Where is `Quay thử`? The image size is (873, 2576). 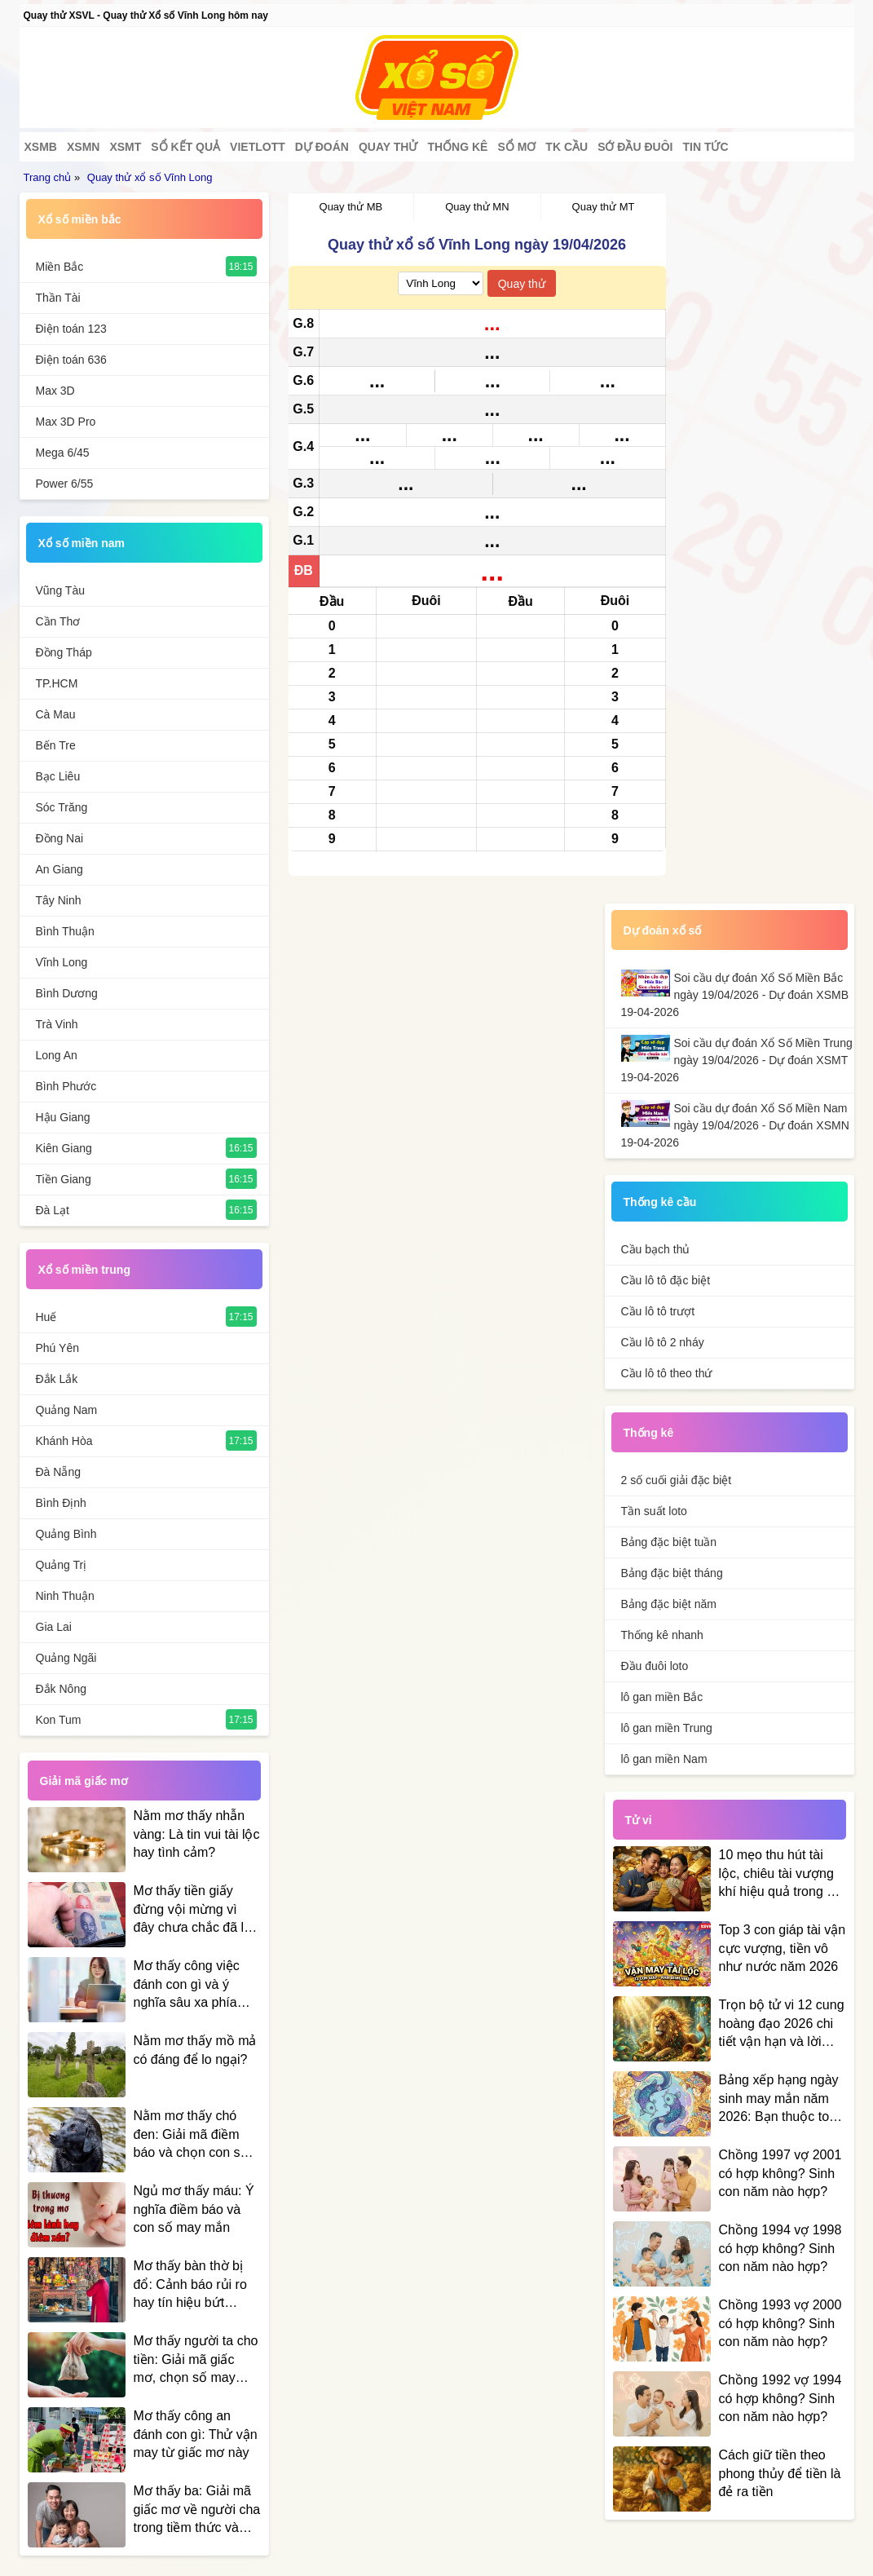 Quay thử is located at coordinates (388, 146).